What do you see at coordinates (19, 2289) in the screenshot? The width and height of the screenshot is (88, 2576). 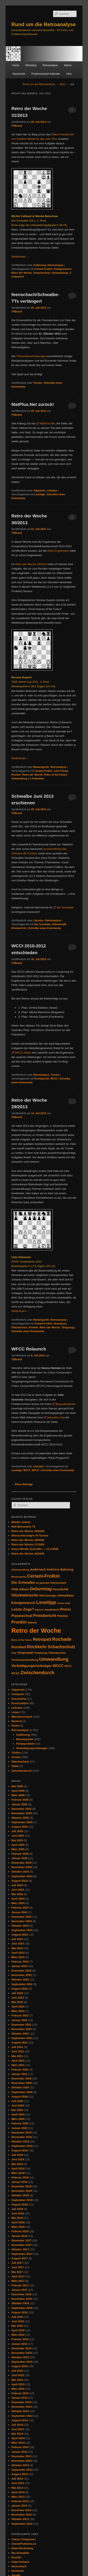 I see `Januar 2017` at bounding box center [19, 2289].